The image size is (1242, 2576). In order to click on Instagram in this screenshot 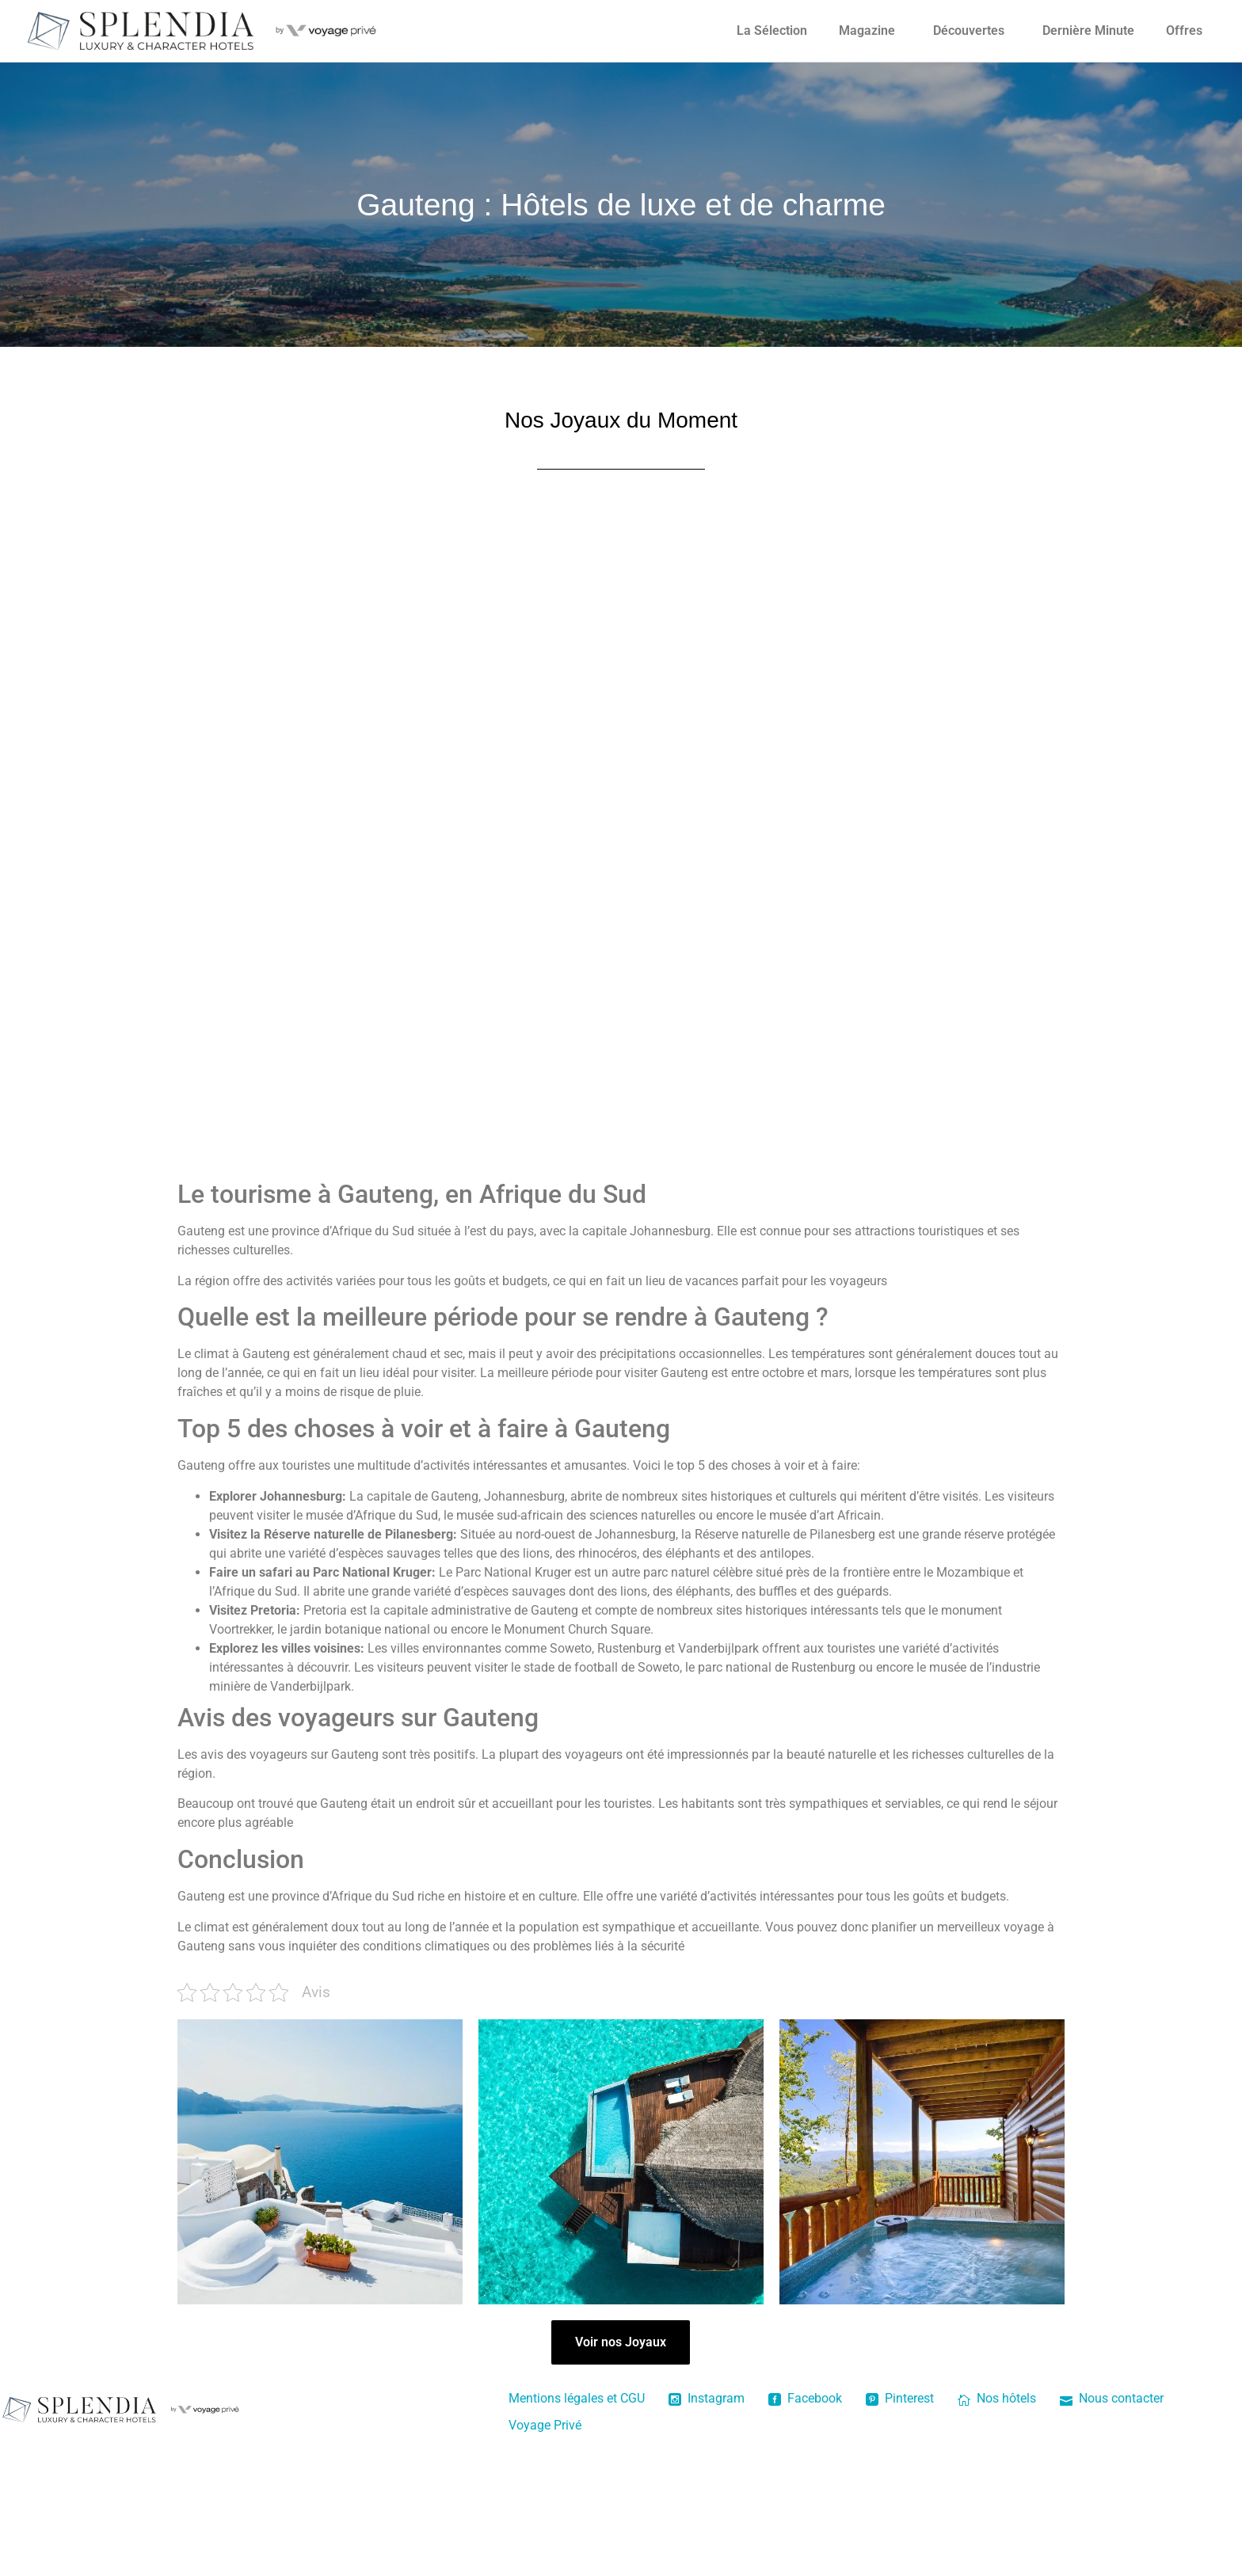, I will do `click(707, 2398)`.